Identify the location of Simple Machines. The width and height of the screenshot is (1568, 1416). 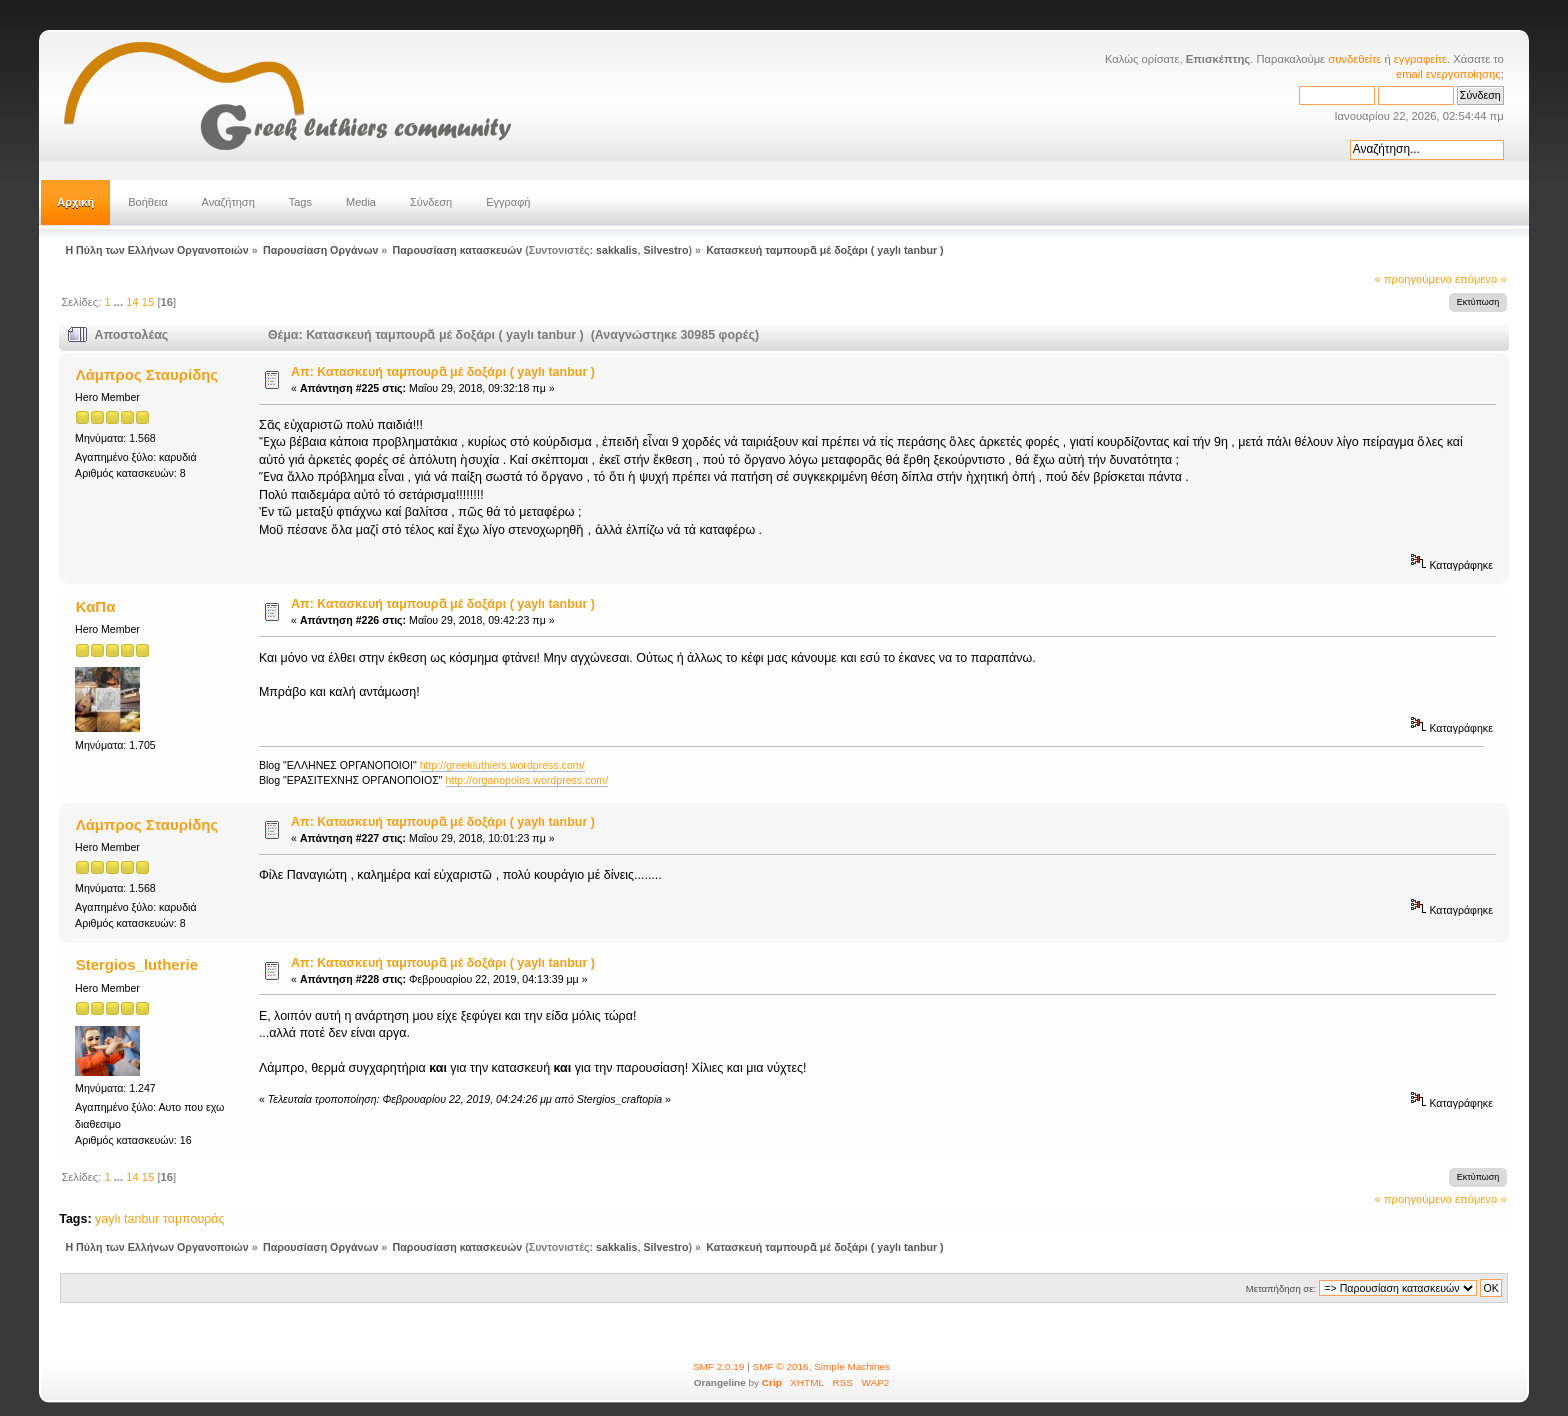
(852, 1366).